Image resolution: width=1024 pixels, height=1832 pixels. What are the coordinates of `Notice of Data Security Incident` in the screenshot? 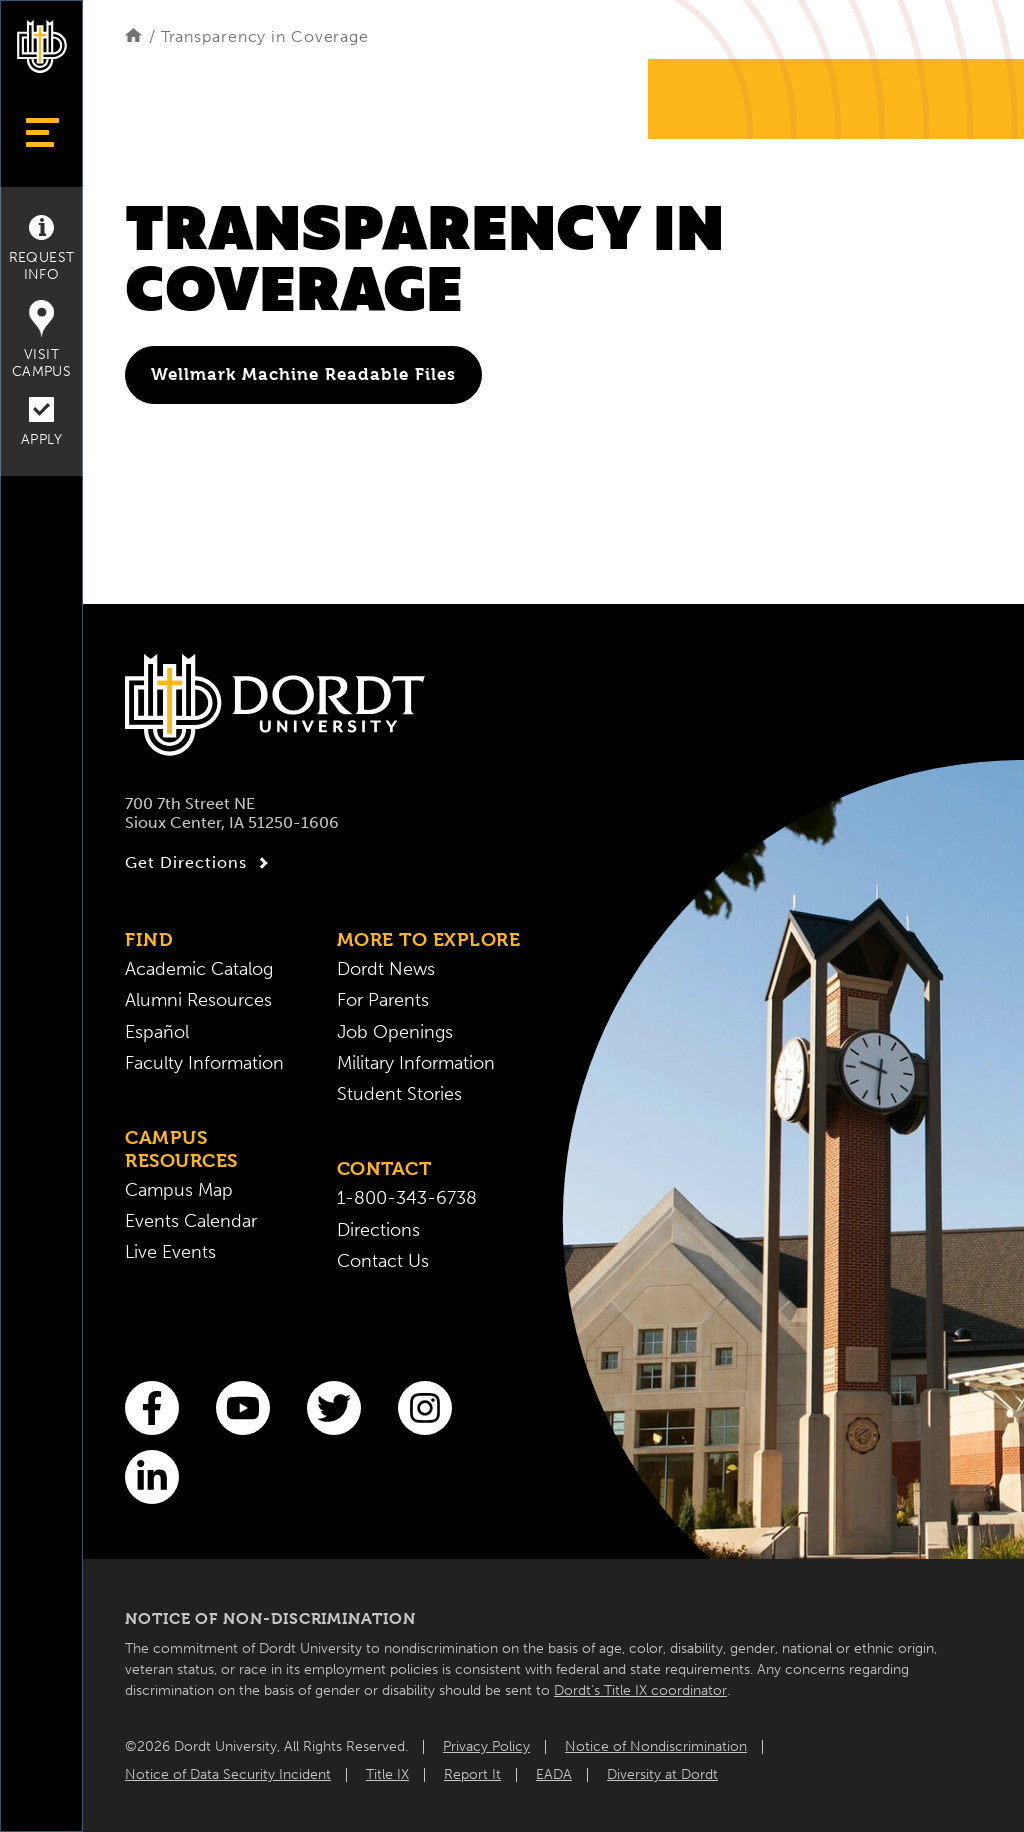 It's located at (228, 1774).